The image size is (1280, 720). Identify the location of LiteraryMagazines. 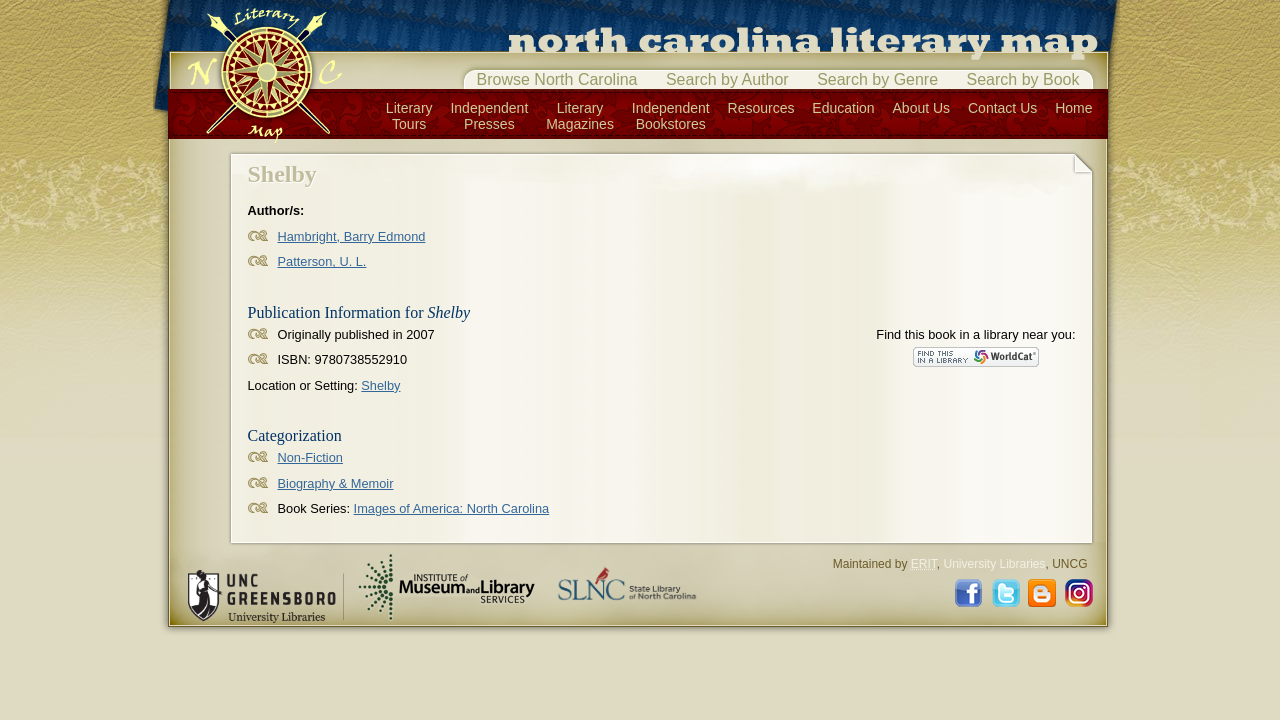
(580, 116).